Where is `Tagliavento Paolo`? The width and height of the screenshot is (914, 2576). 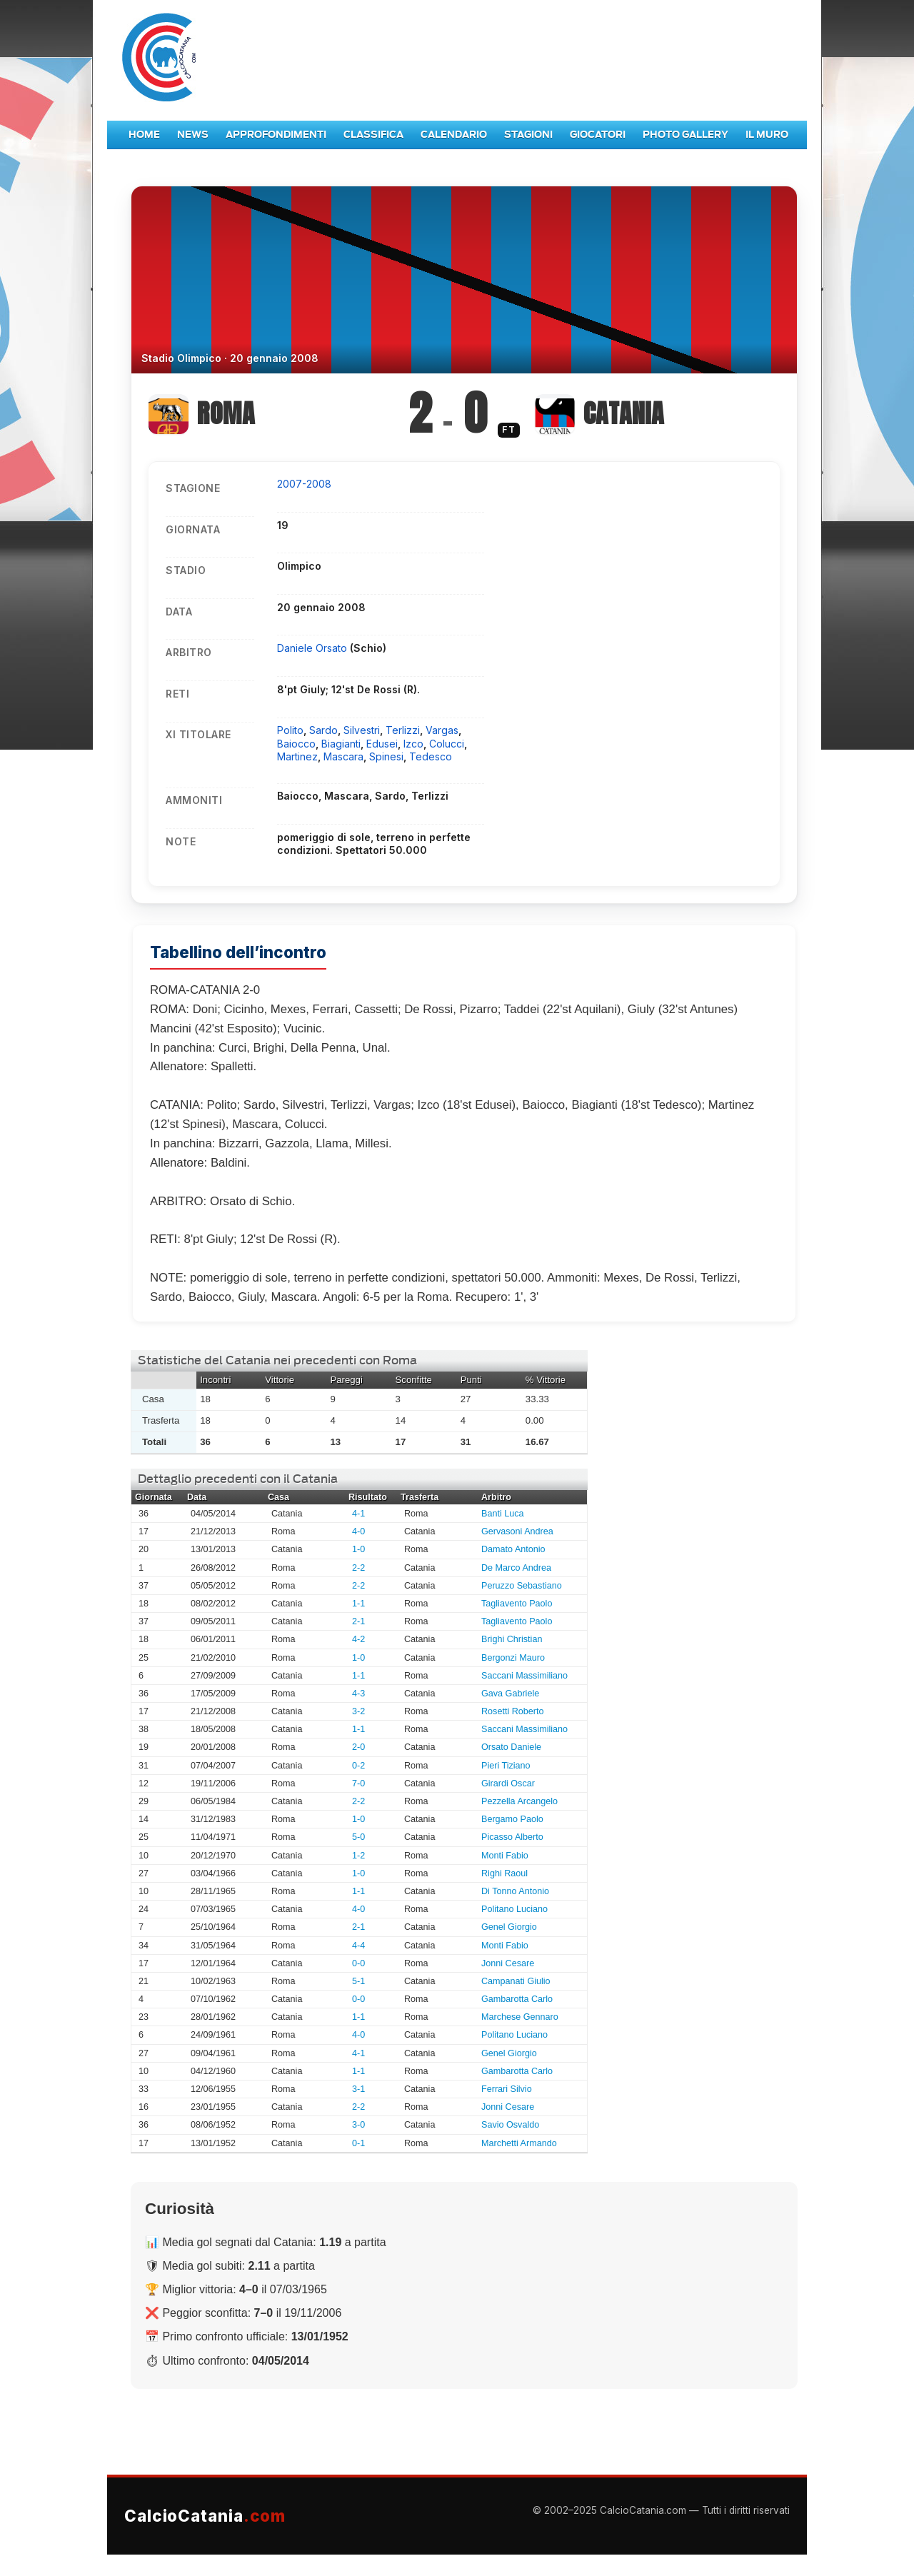
Tagliavento Paolo is located at coordinates (516, 1604).